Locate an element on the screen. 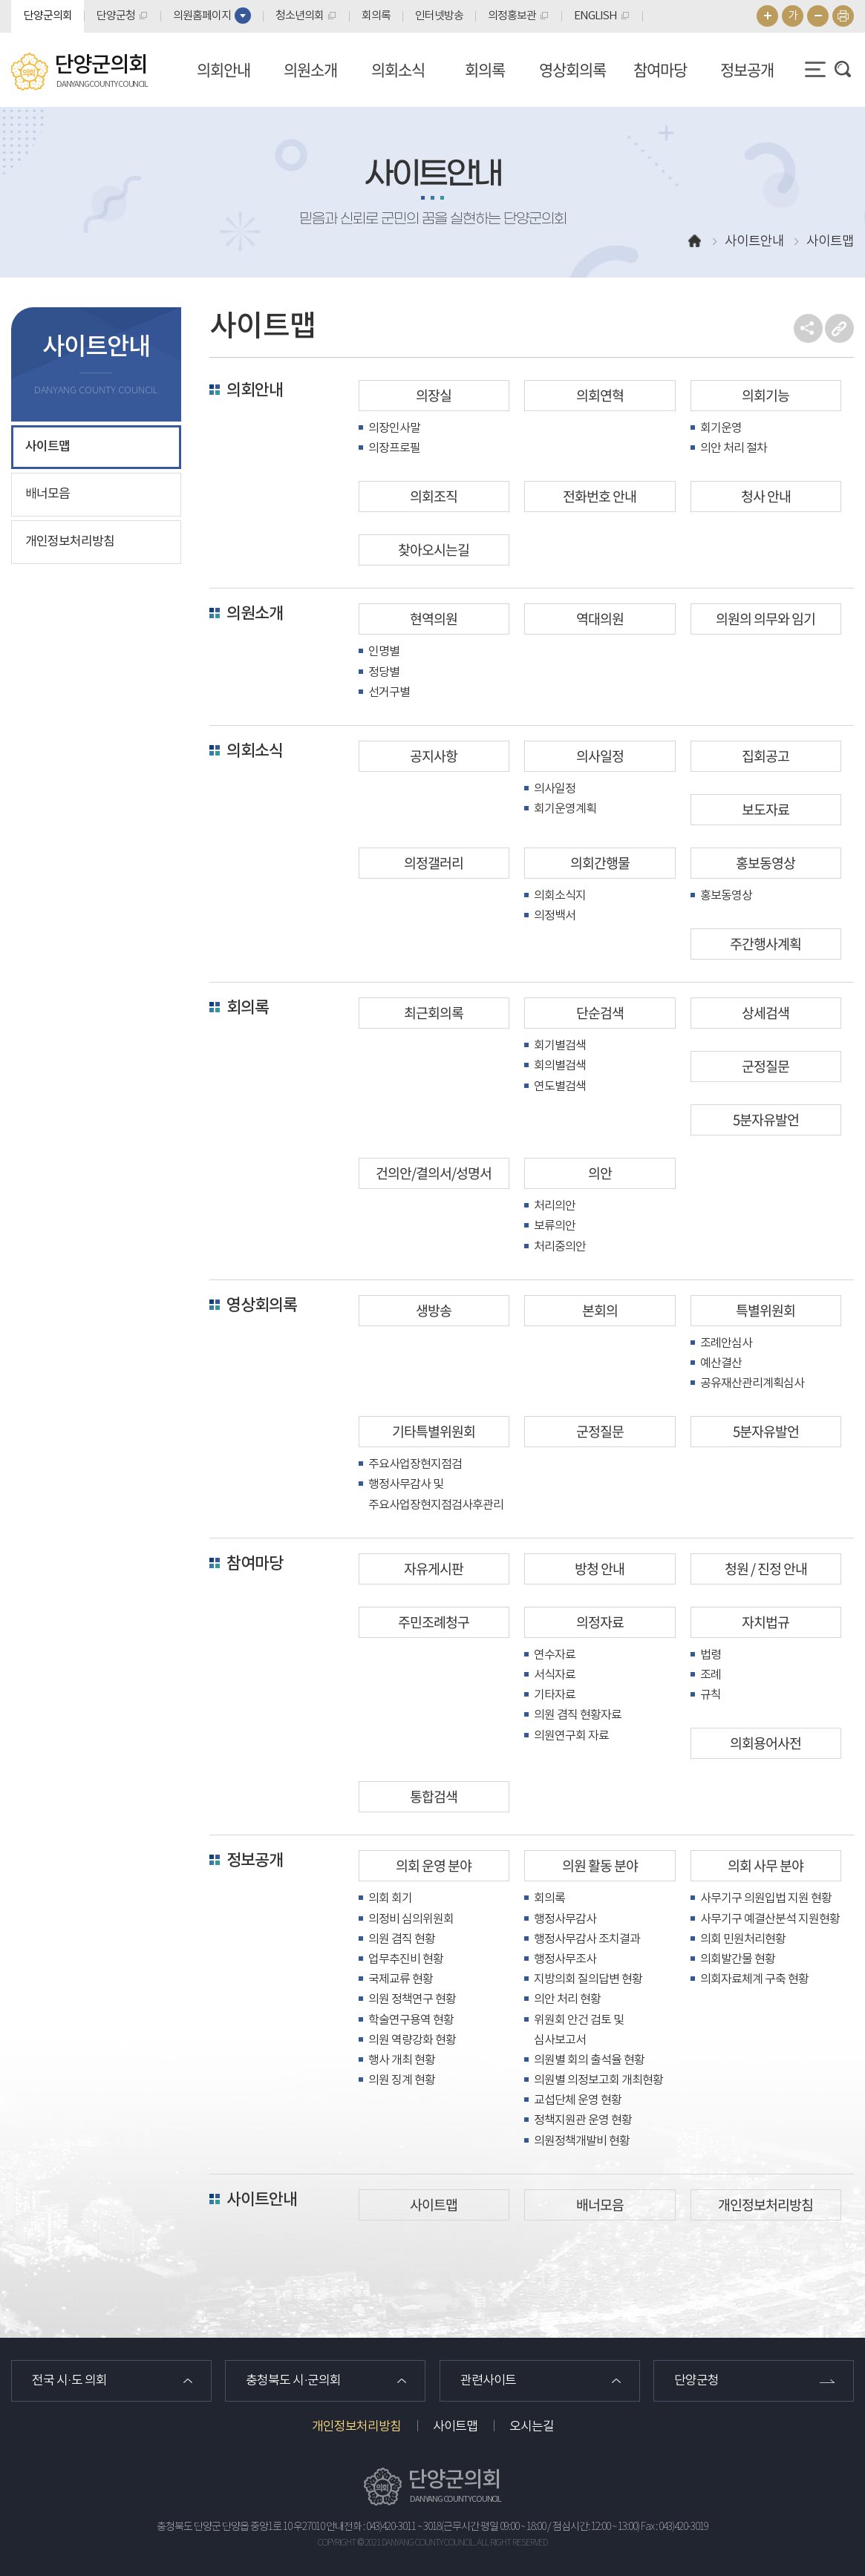 Image resolution: width=865 pixels, height=2576 pixels. 방청 안내 is located at coordinates (599, 1569).